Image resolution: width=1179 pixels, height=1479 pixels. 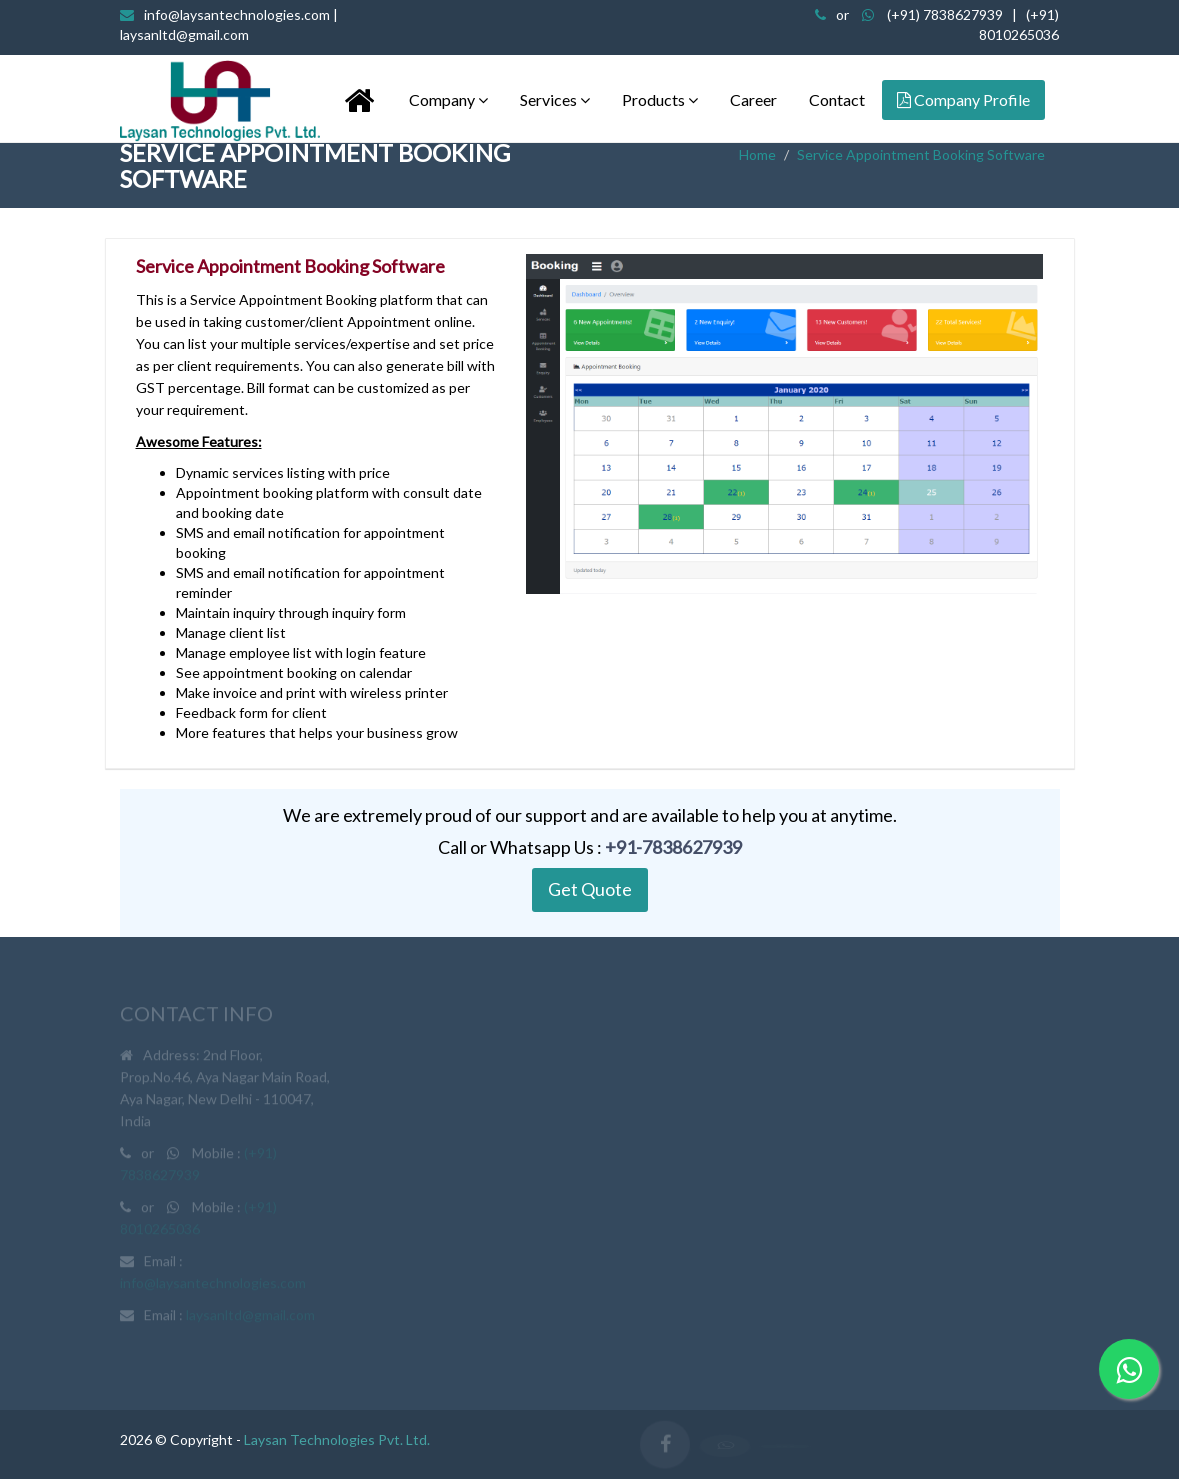 I want to click on Products, so click(x=660, y=99).